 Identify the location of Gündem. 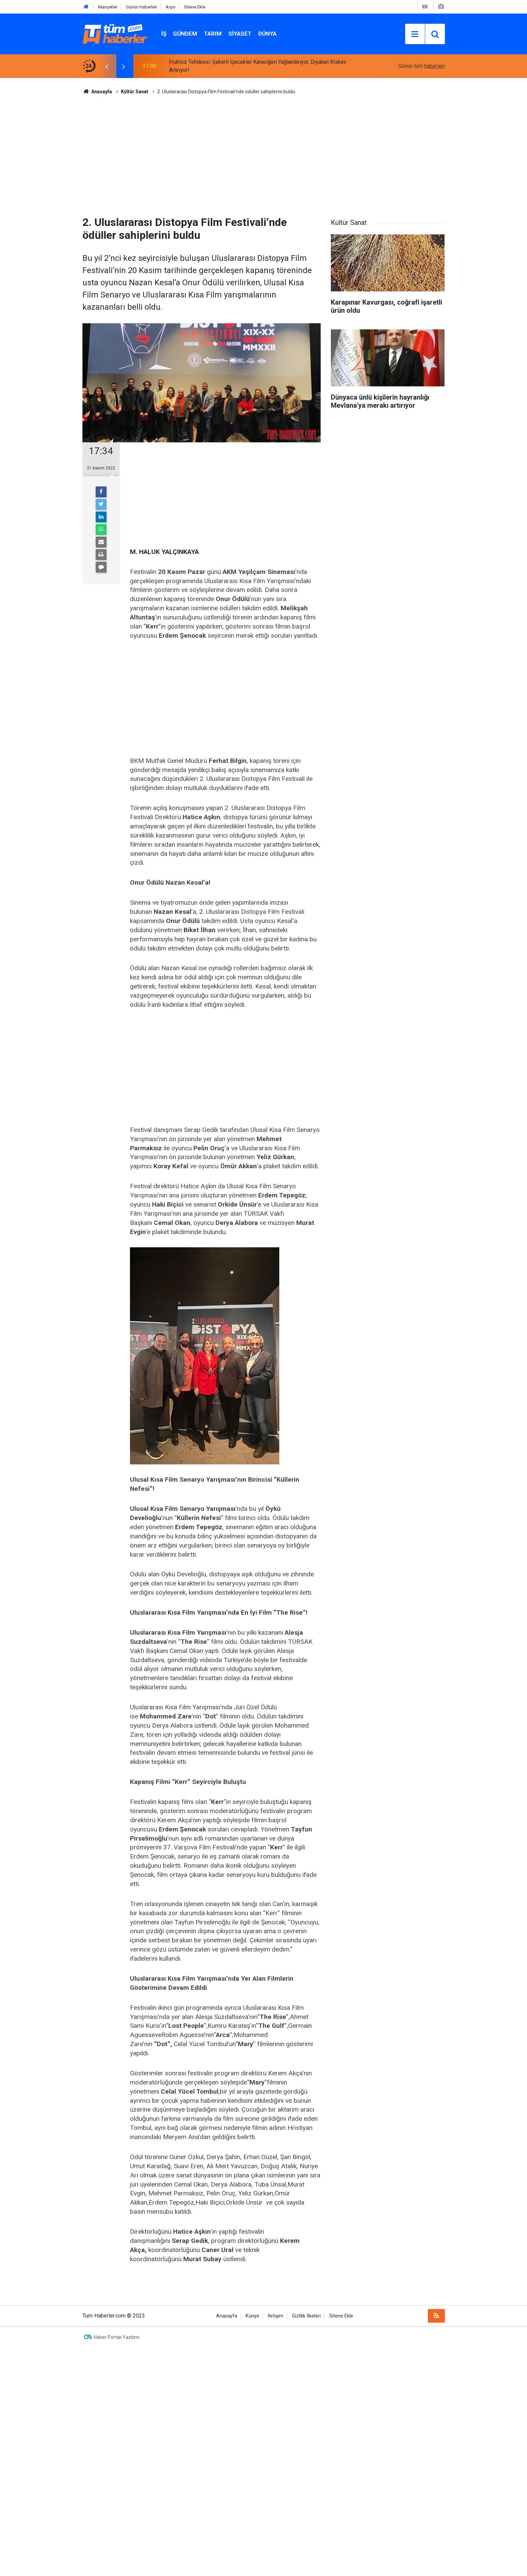
(185, 33).